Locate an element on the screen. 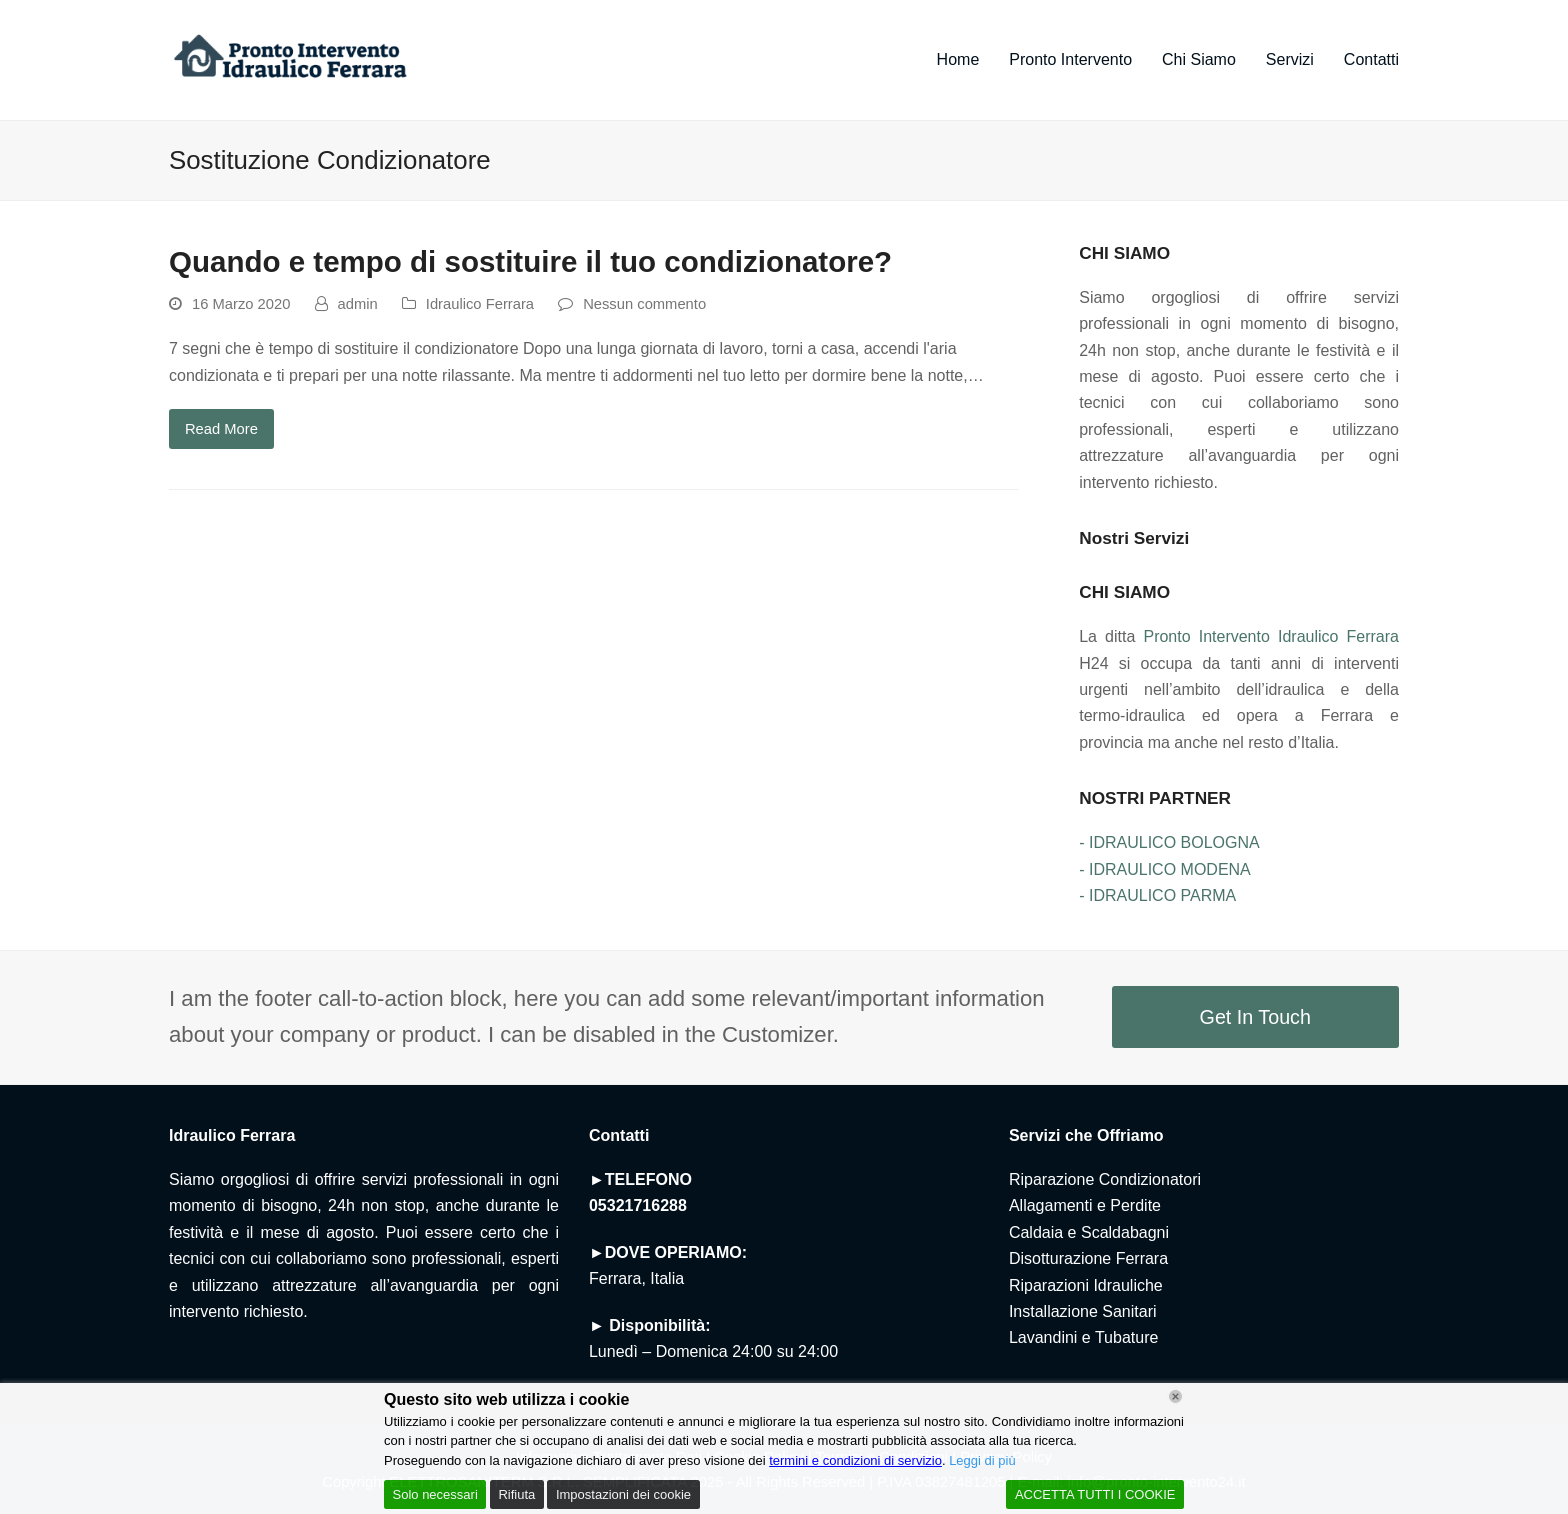  Leggi di più is located at coordinates (982, 1460).